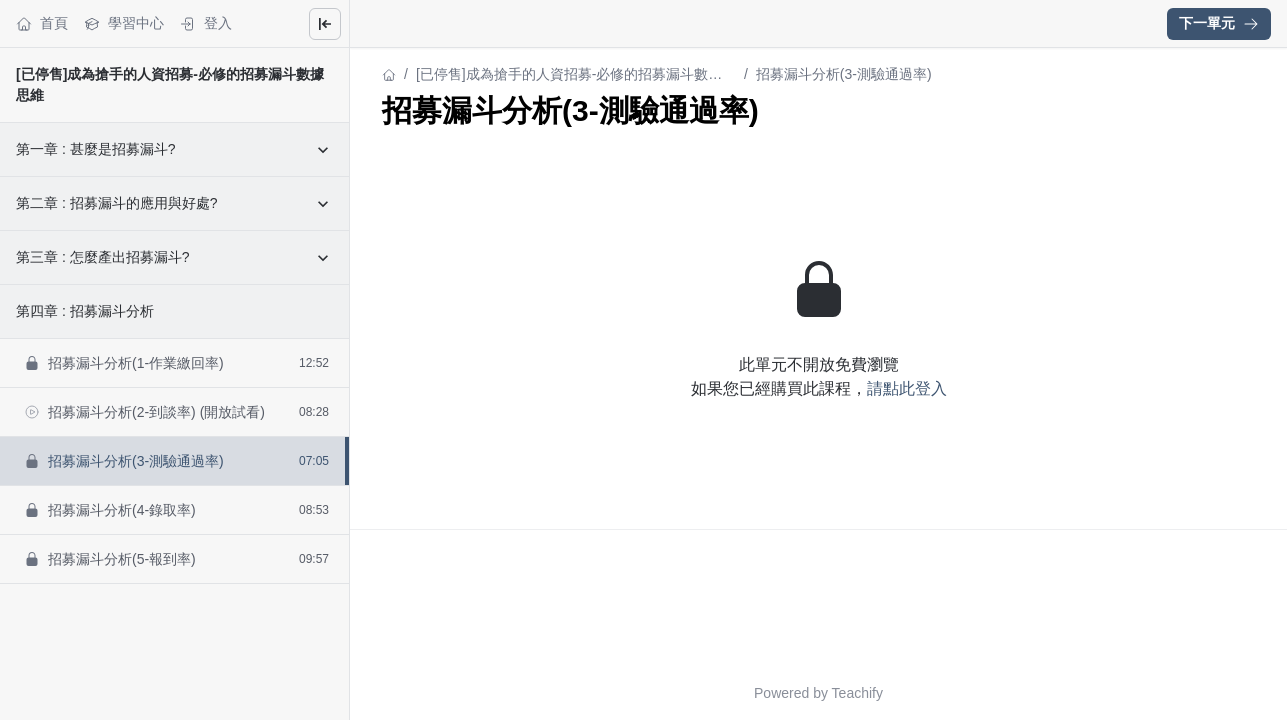  Describe the element at coordinates (907, 388) in the screenshot. I see `請點此登入` at that location.